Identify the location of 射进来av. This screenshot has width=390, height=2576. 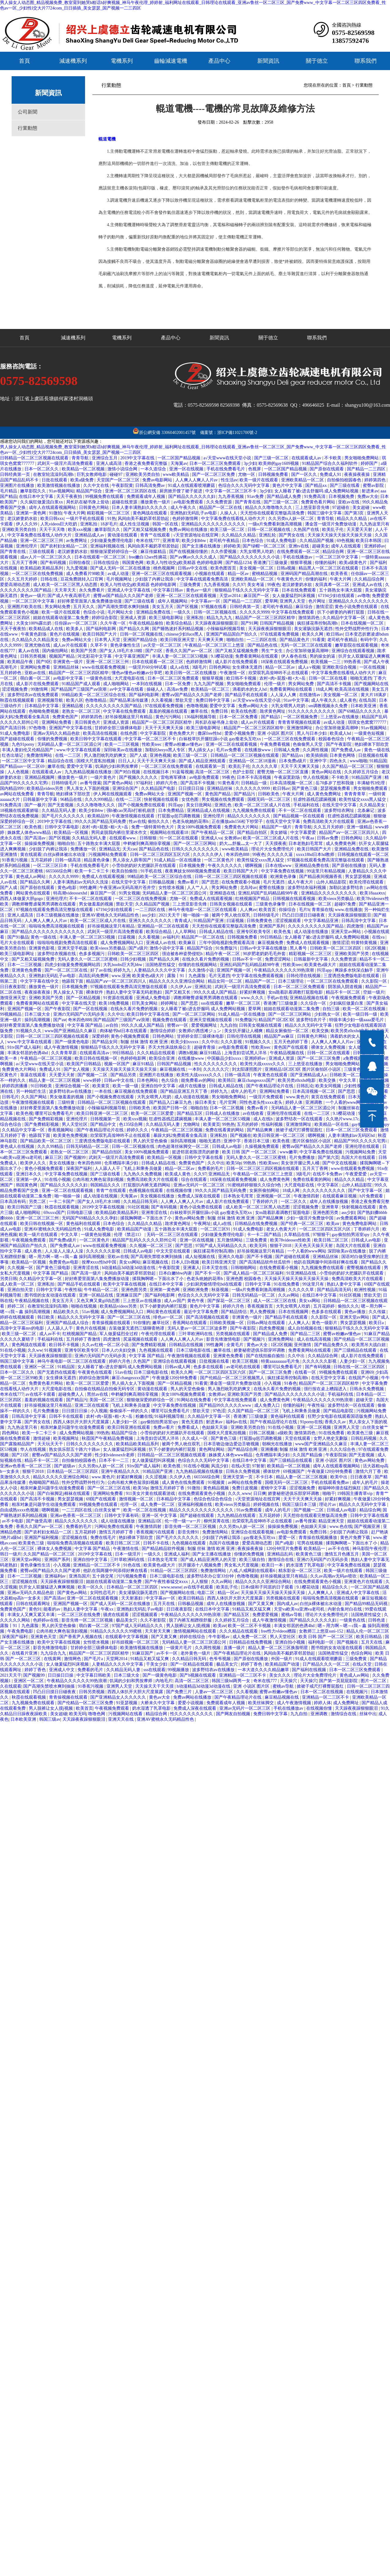
(370, 491).